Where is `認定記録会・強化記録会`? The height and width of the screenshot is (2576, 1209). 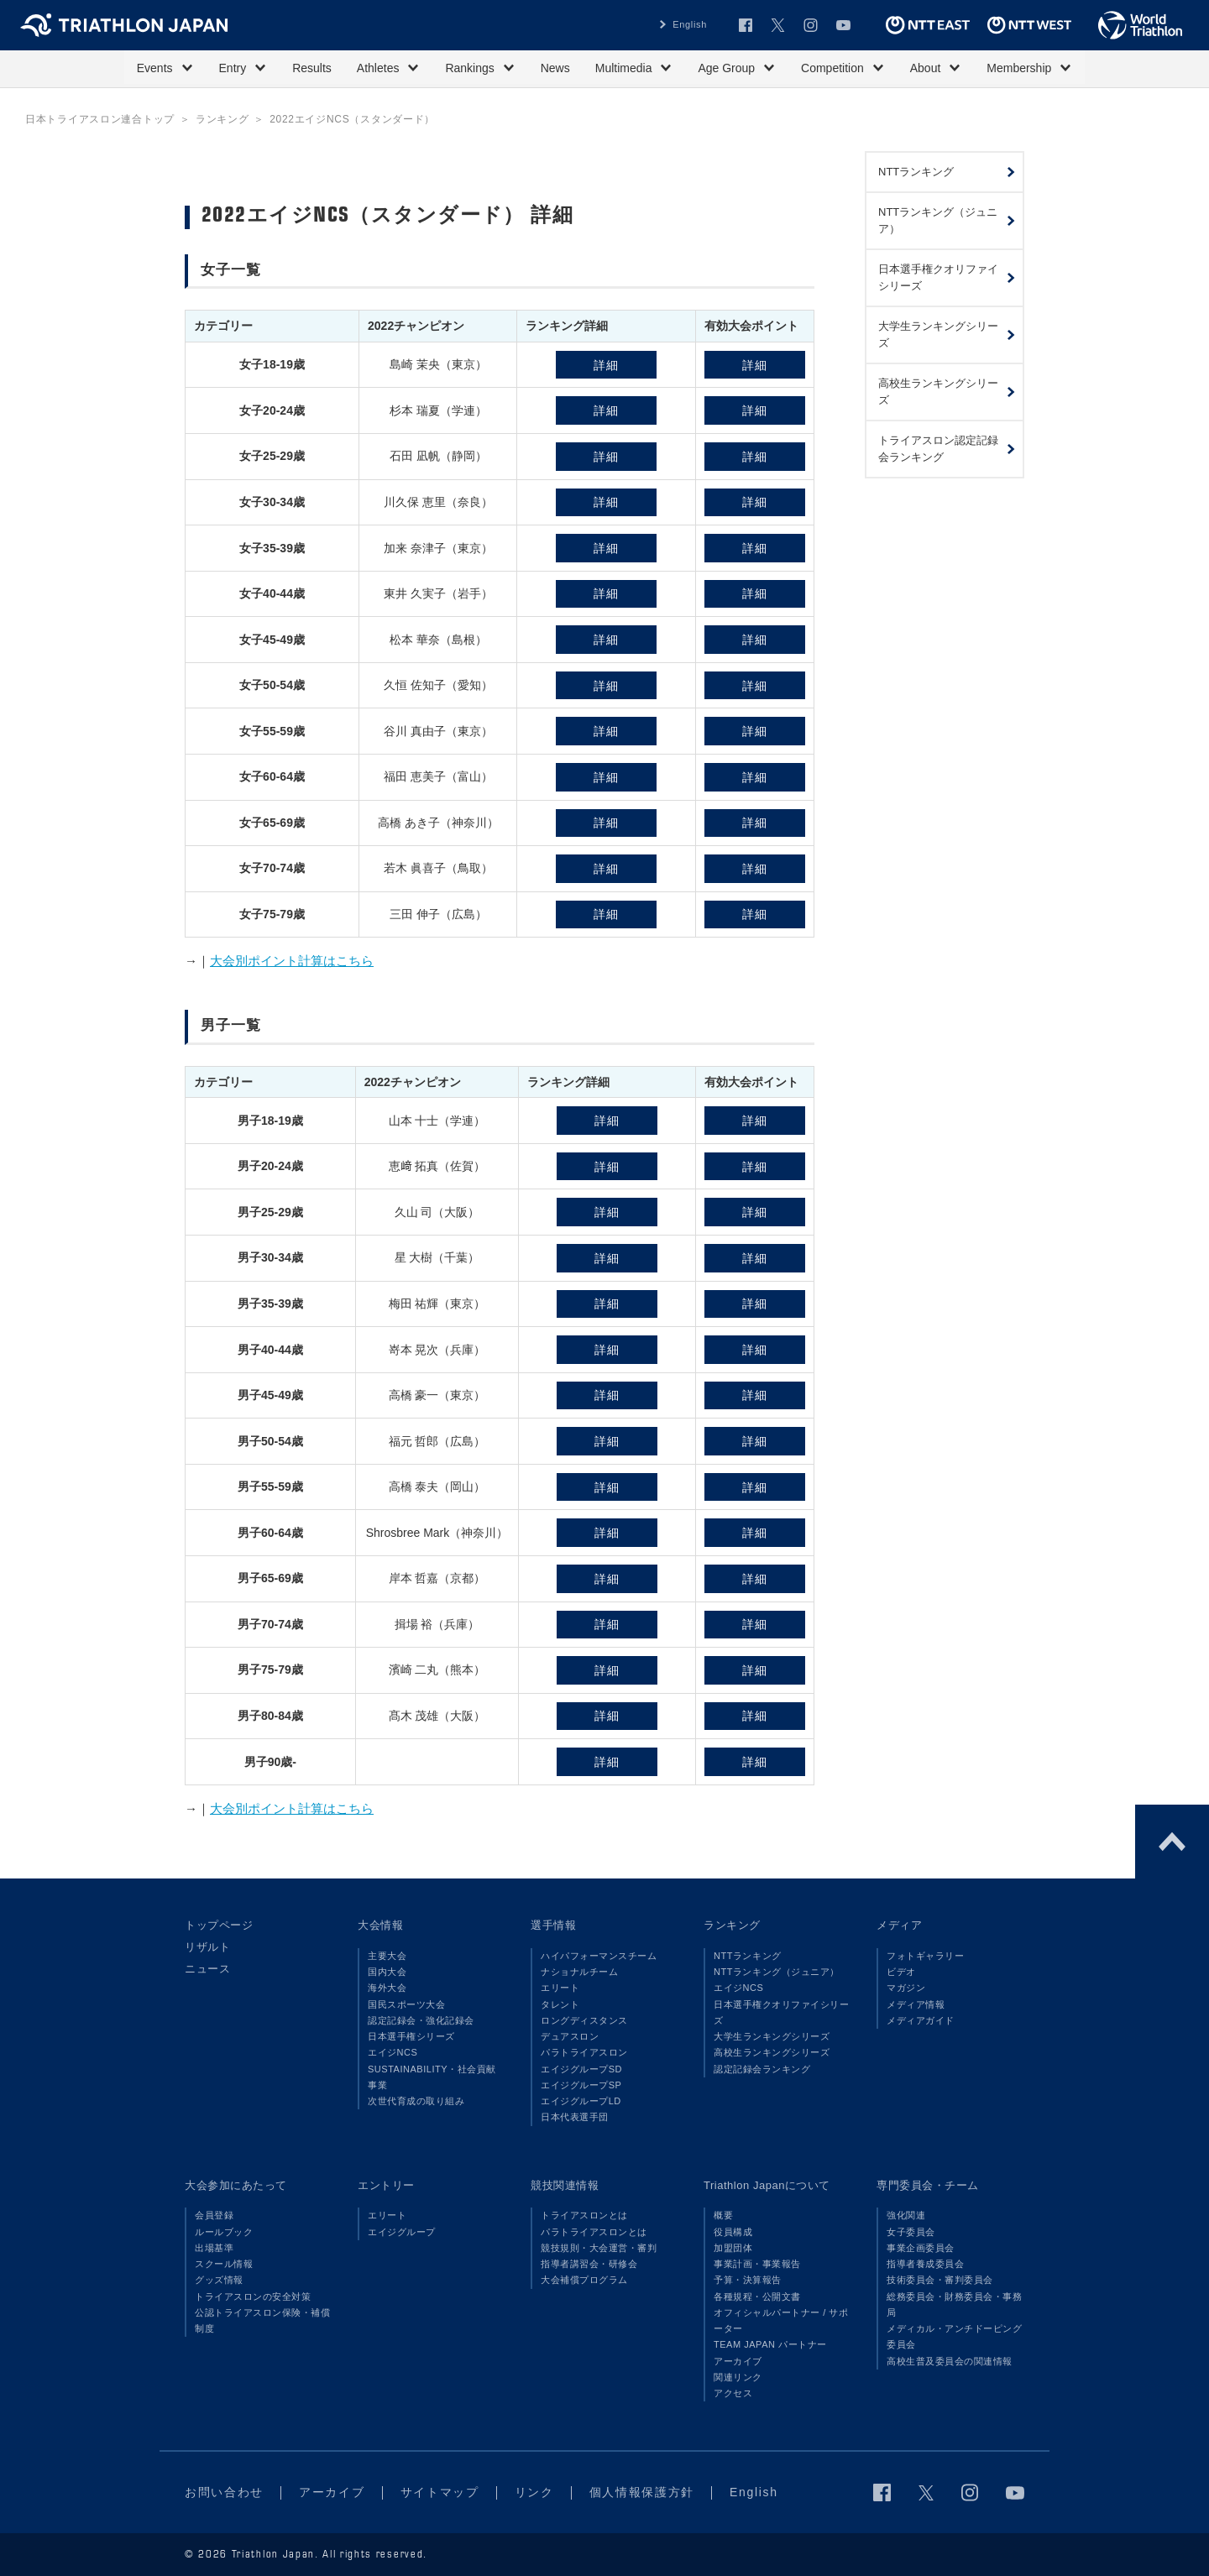
認定記録会・強化記録会 is located at coordinates (421, 2020).